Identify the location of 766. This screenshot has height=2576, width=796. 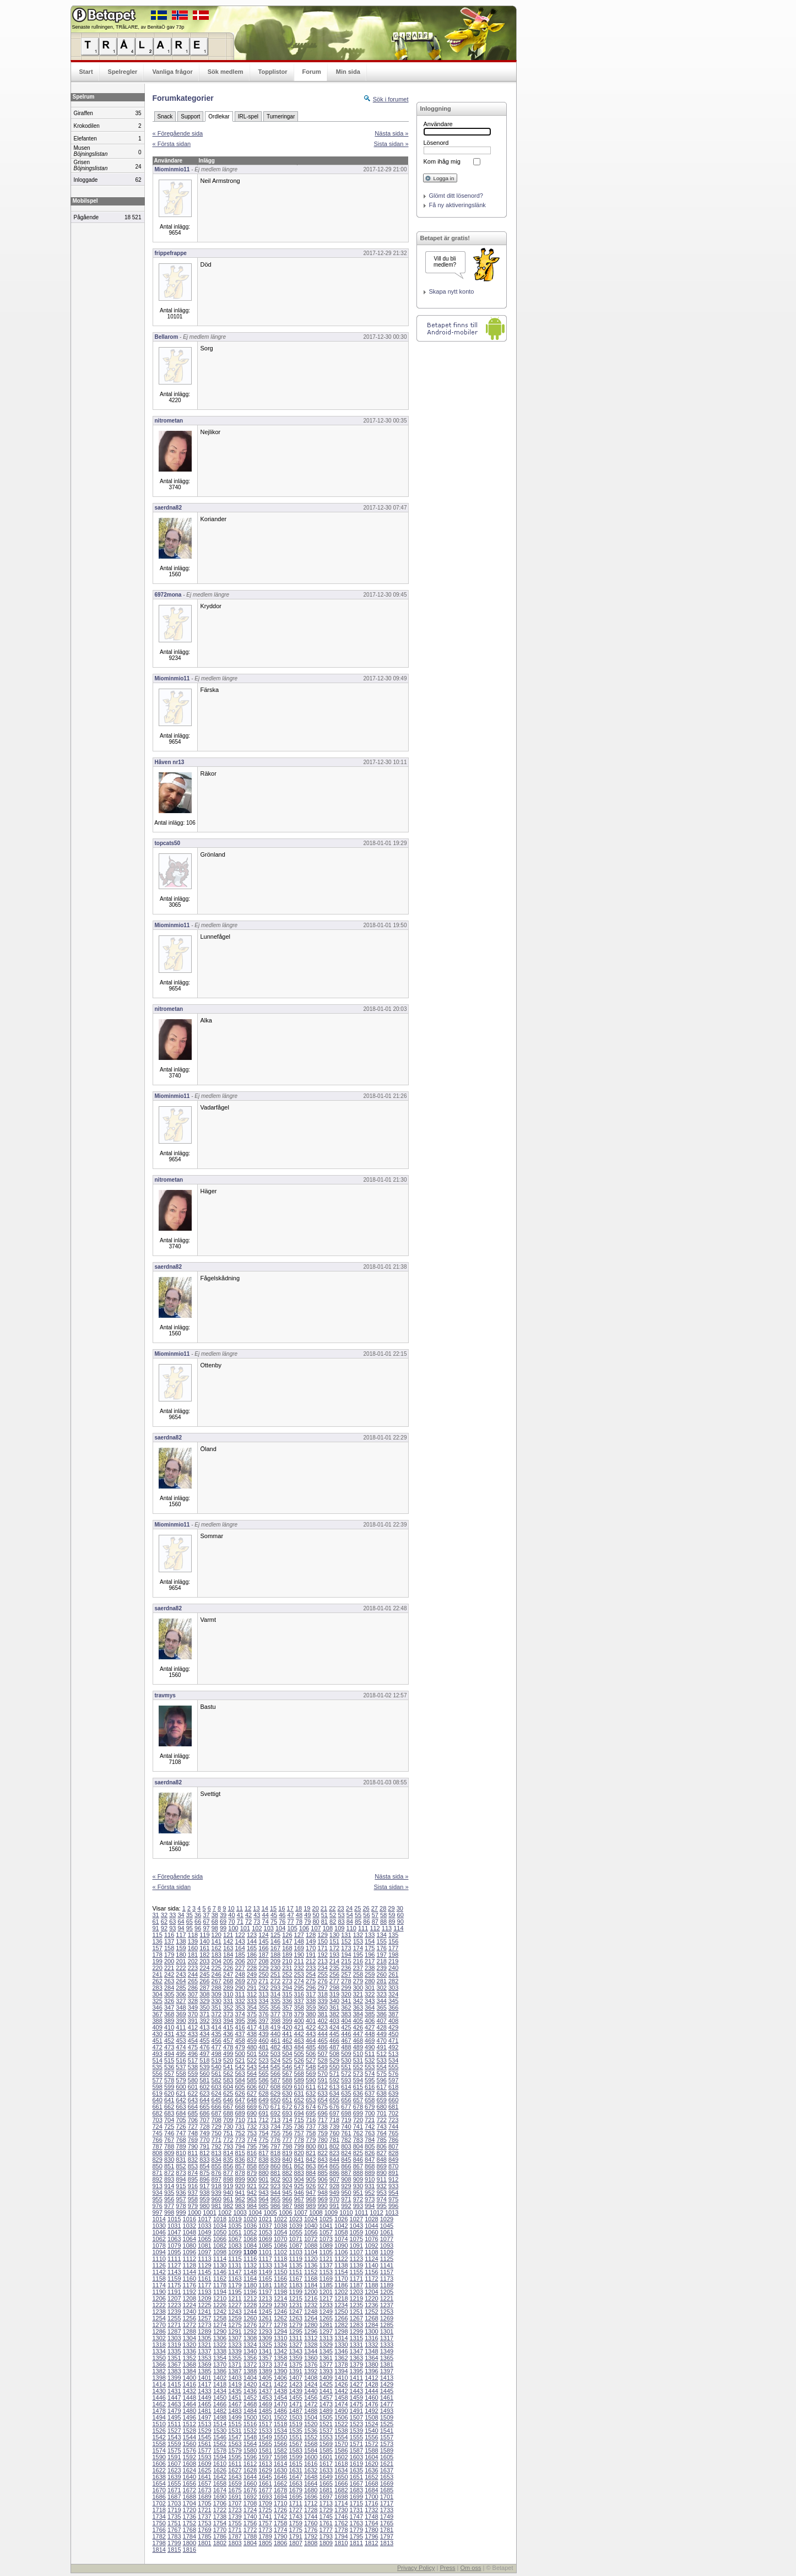
(158, 2139).